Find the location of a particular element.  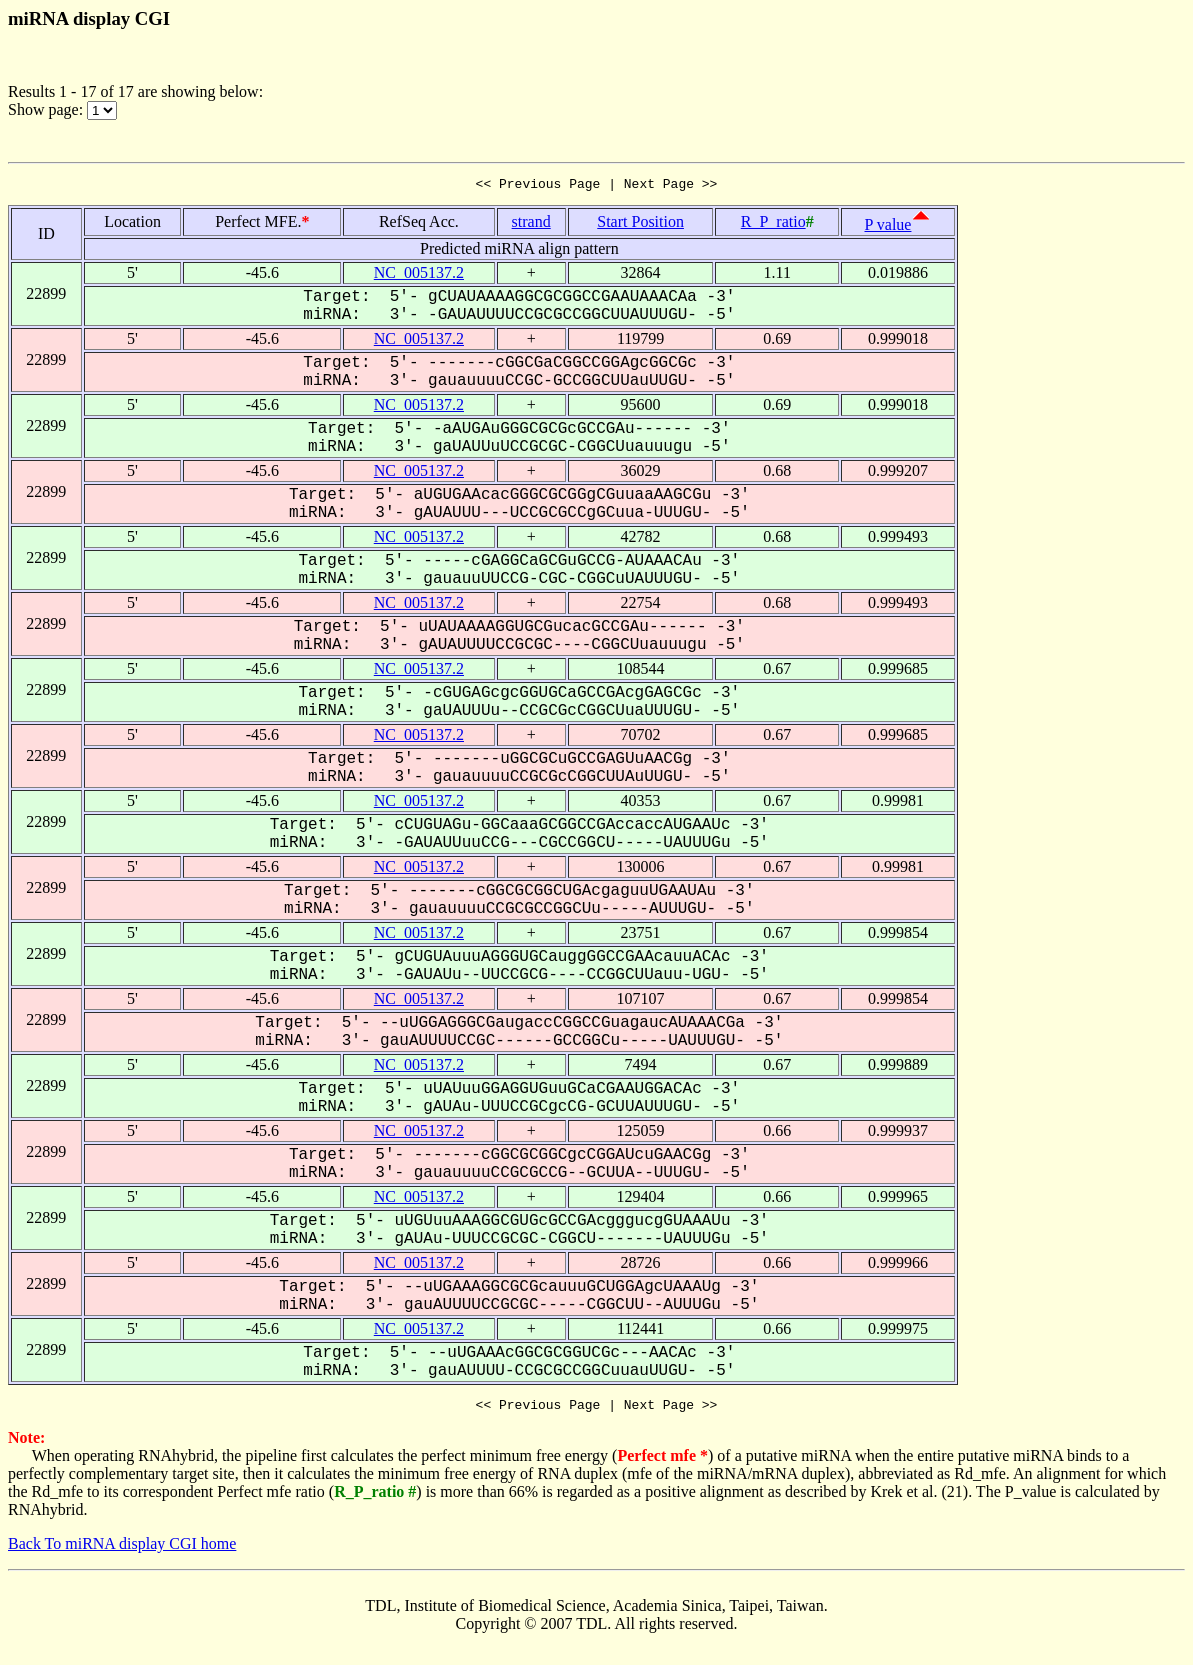

P value is located at coordinates (888, 227).